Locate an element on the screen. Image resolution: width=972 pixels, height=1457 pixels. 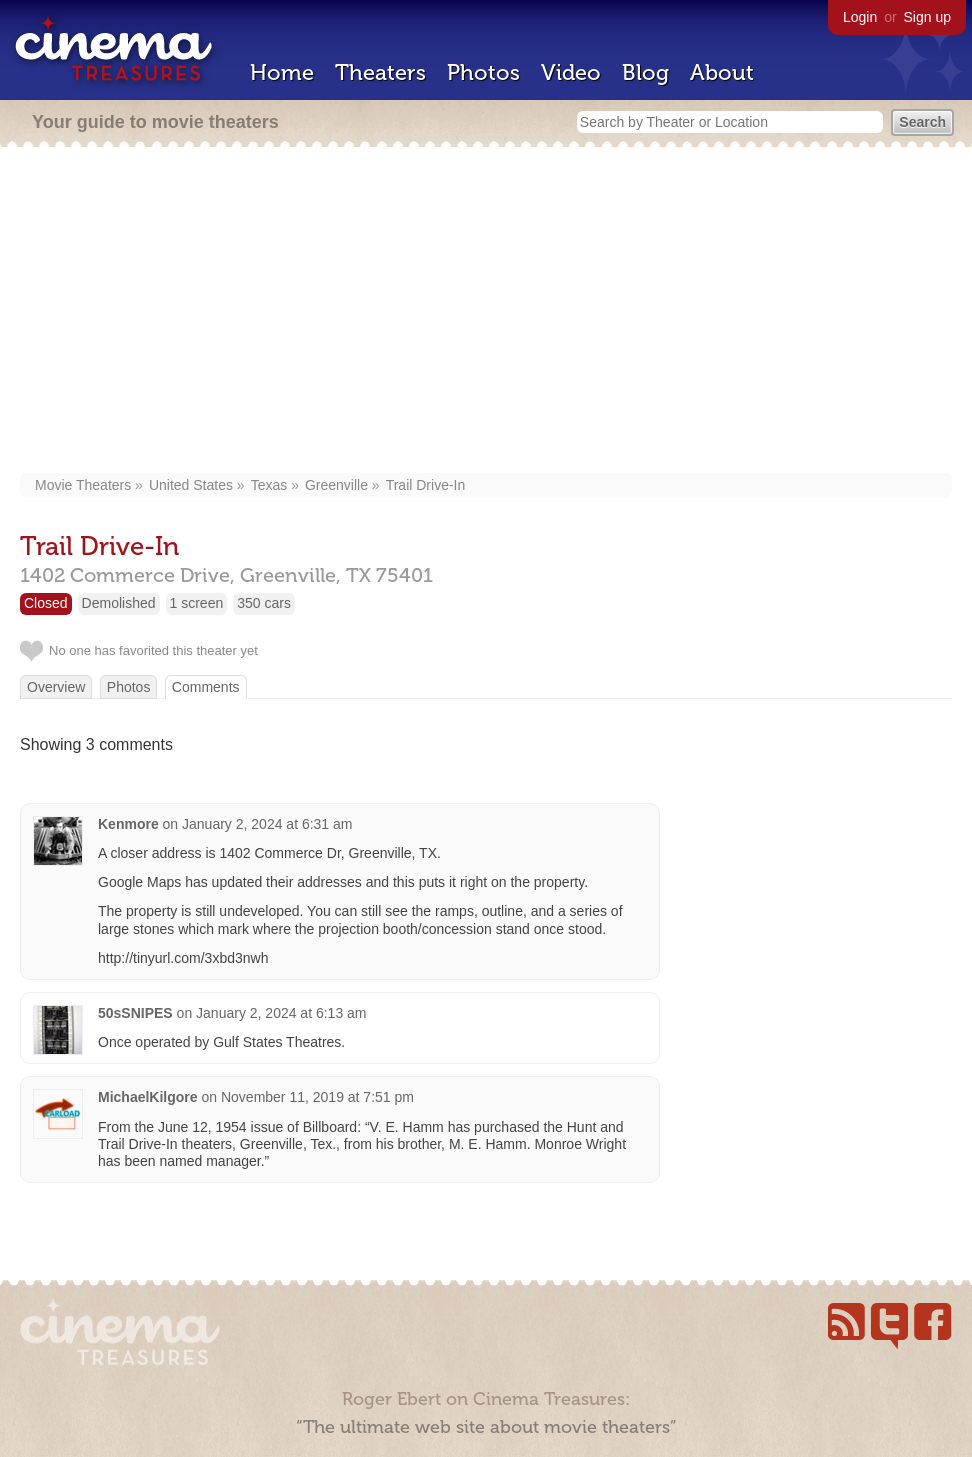
50sSNIPES is located at coordinates (135, 1013).